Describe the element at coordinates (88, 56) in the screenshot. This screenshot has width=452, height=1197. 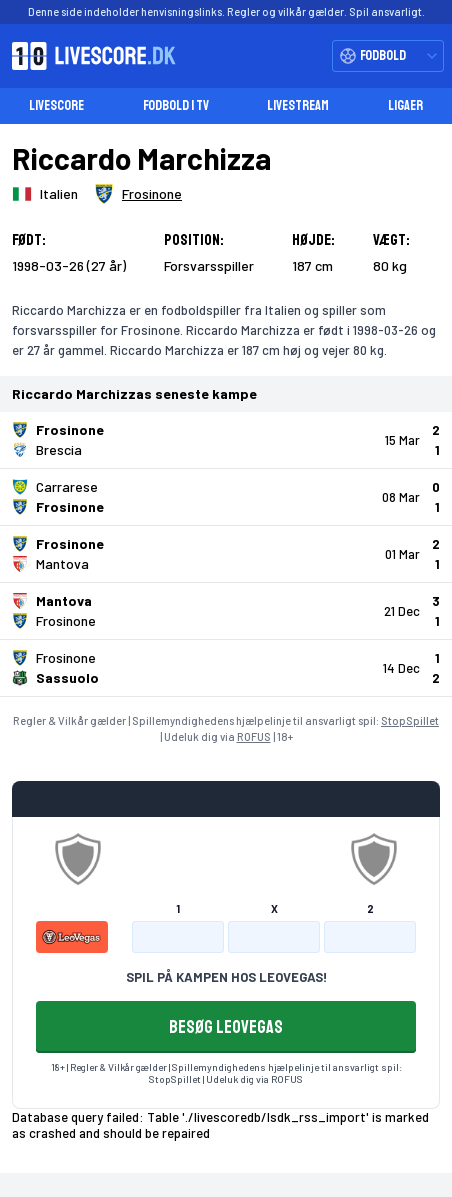
I see `[Livescore.dk homepage]` at that location.